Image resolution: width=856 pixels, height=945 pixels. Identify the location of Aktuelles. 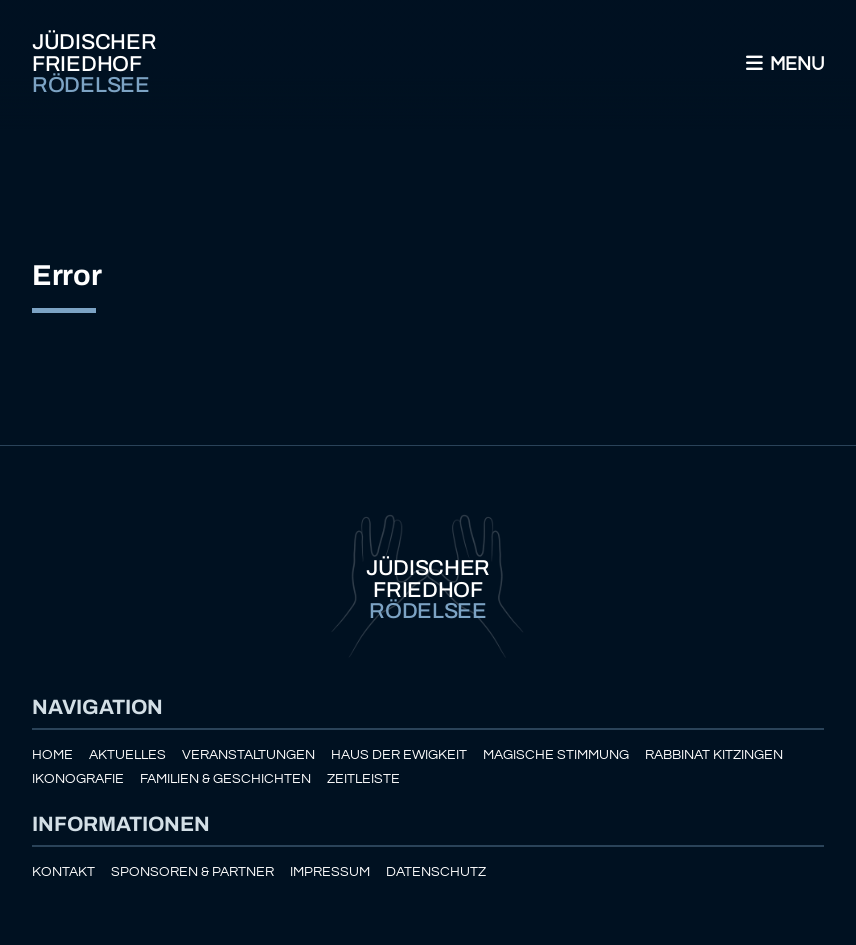
(127, 754).